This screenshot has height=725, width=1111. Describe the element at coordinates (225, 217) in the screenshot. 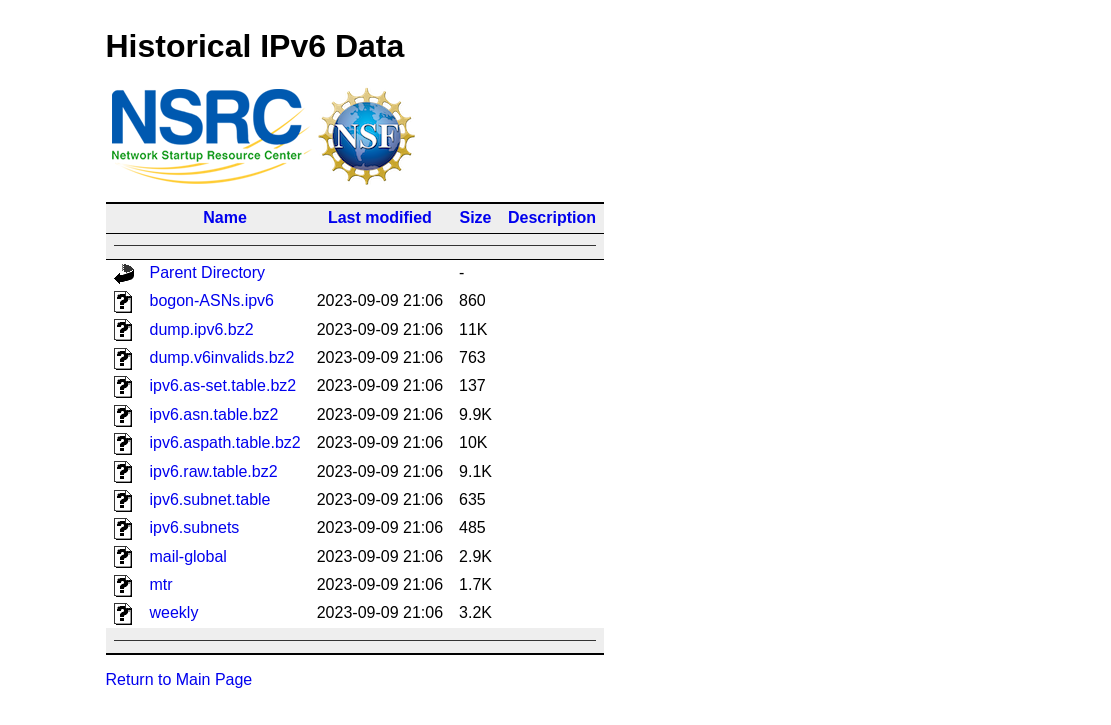

I see `Name` at that location.